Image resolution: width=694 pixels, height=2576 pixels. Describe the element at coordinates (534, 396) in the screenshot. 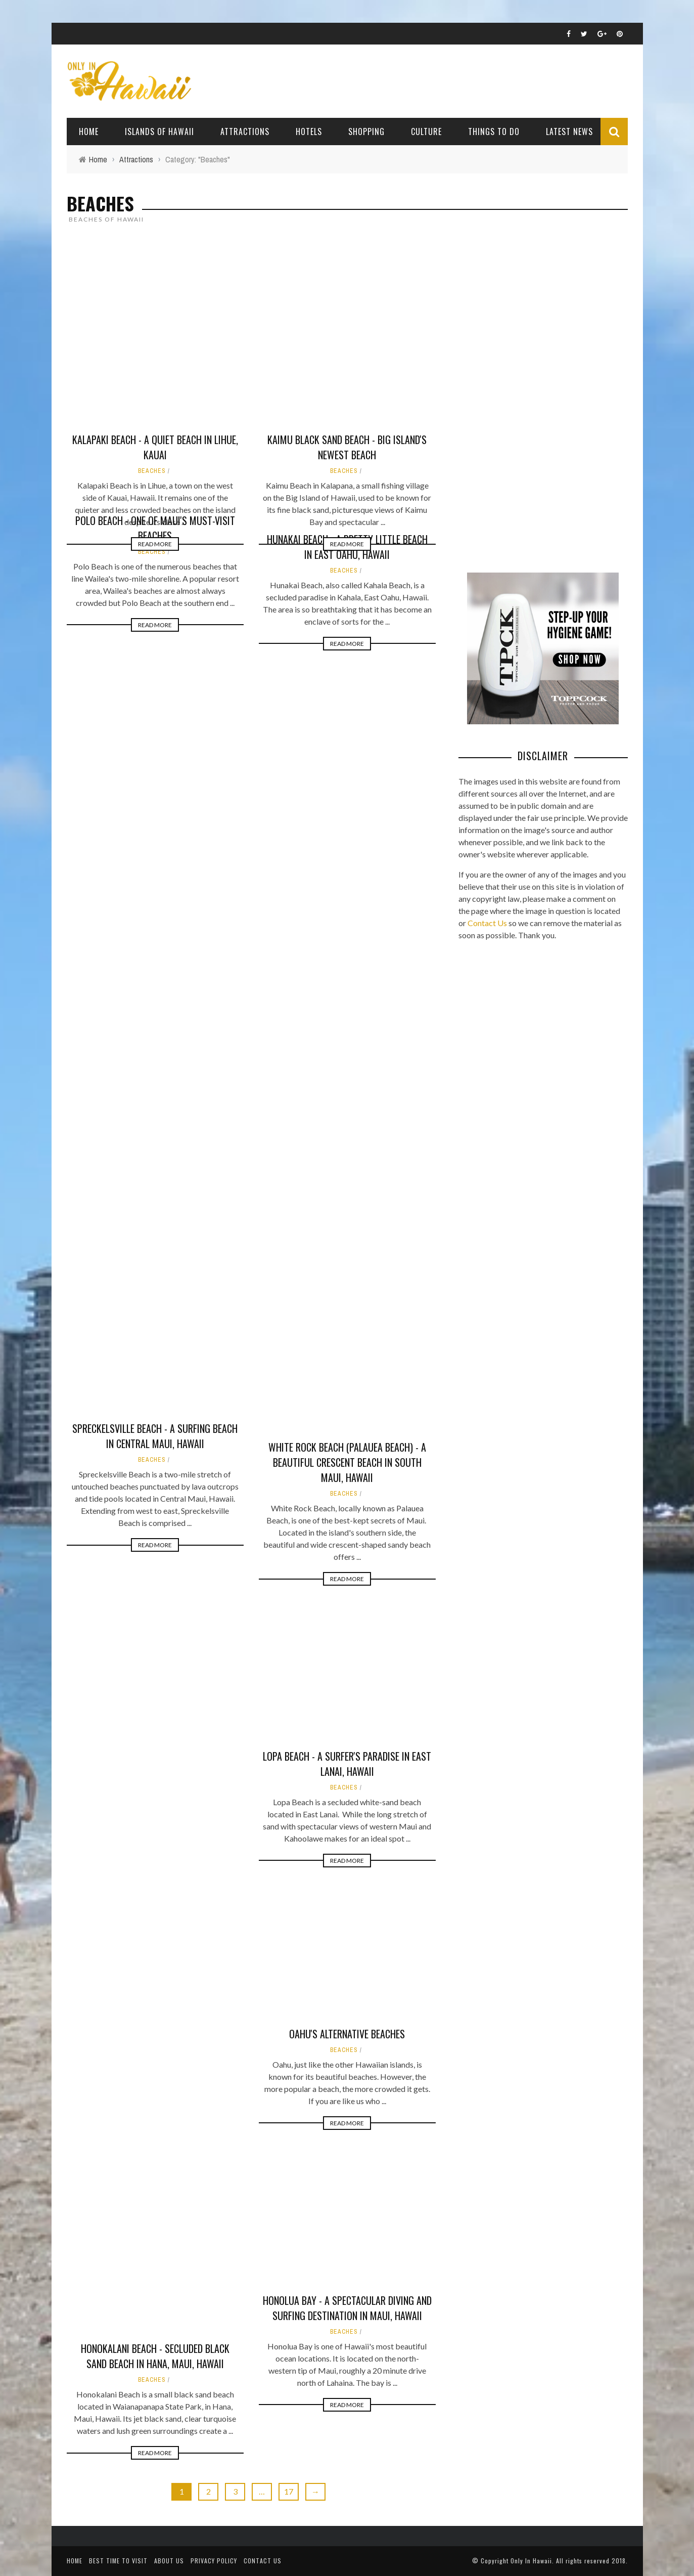

I see `[Advertisement]` at that location.